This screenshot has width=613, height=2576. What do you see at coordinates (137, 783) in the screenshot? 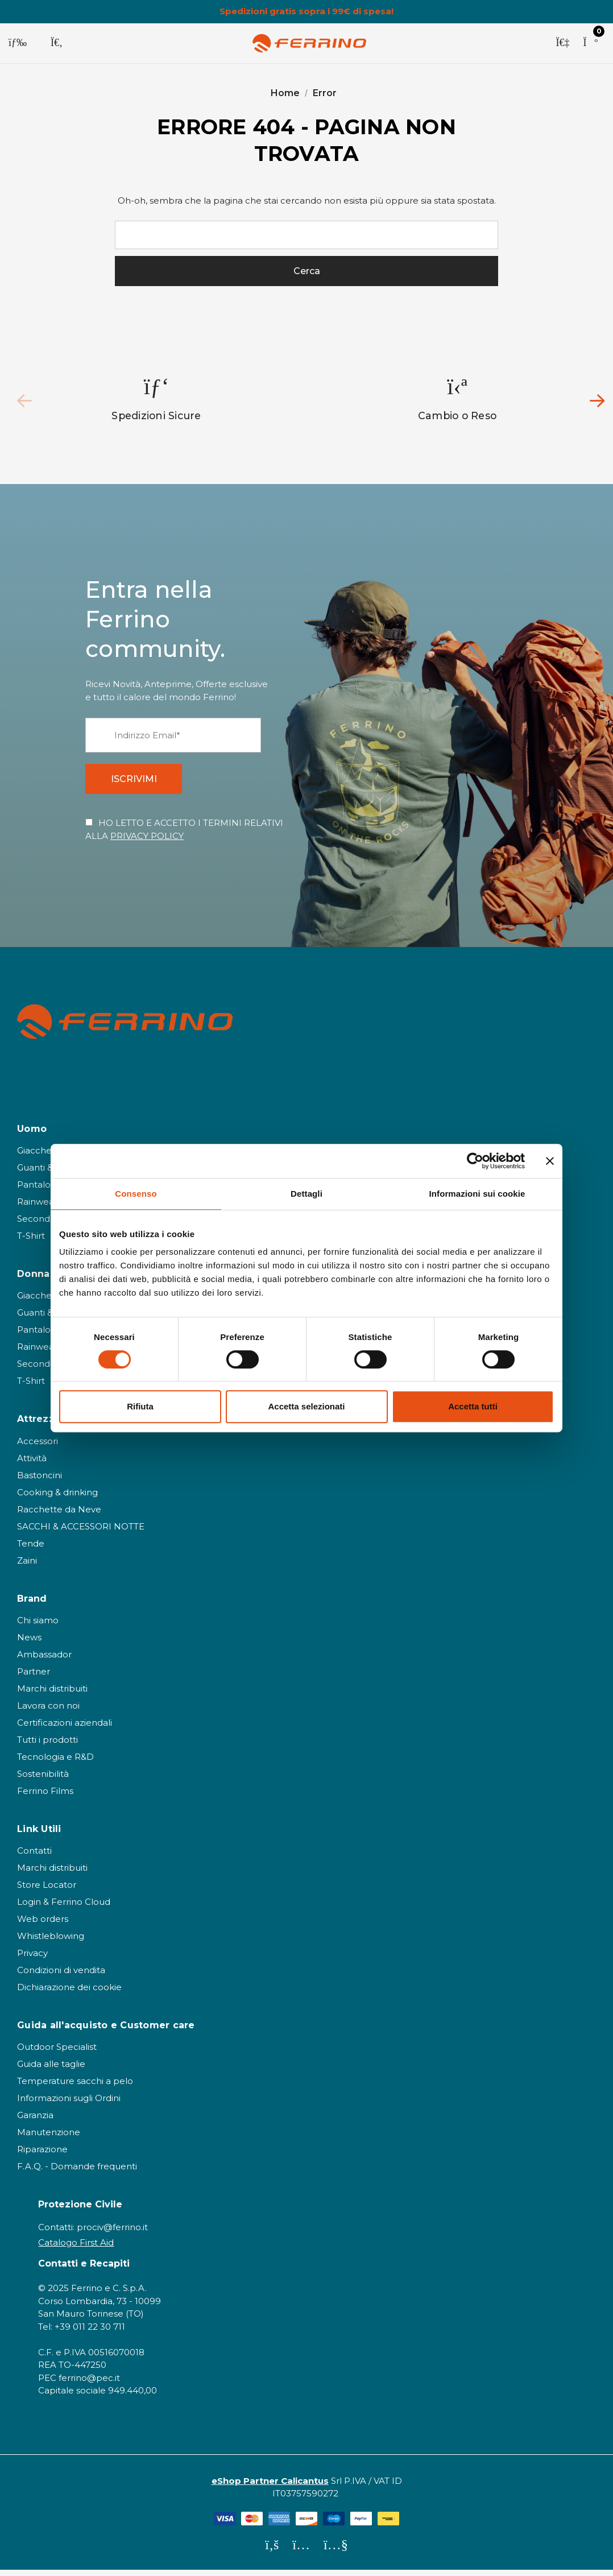
I see `ISCRIVIMI` at bounding box center [137, 783].